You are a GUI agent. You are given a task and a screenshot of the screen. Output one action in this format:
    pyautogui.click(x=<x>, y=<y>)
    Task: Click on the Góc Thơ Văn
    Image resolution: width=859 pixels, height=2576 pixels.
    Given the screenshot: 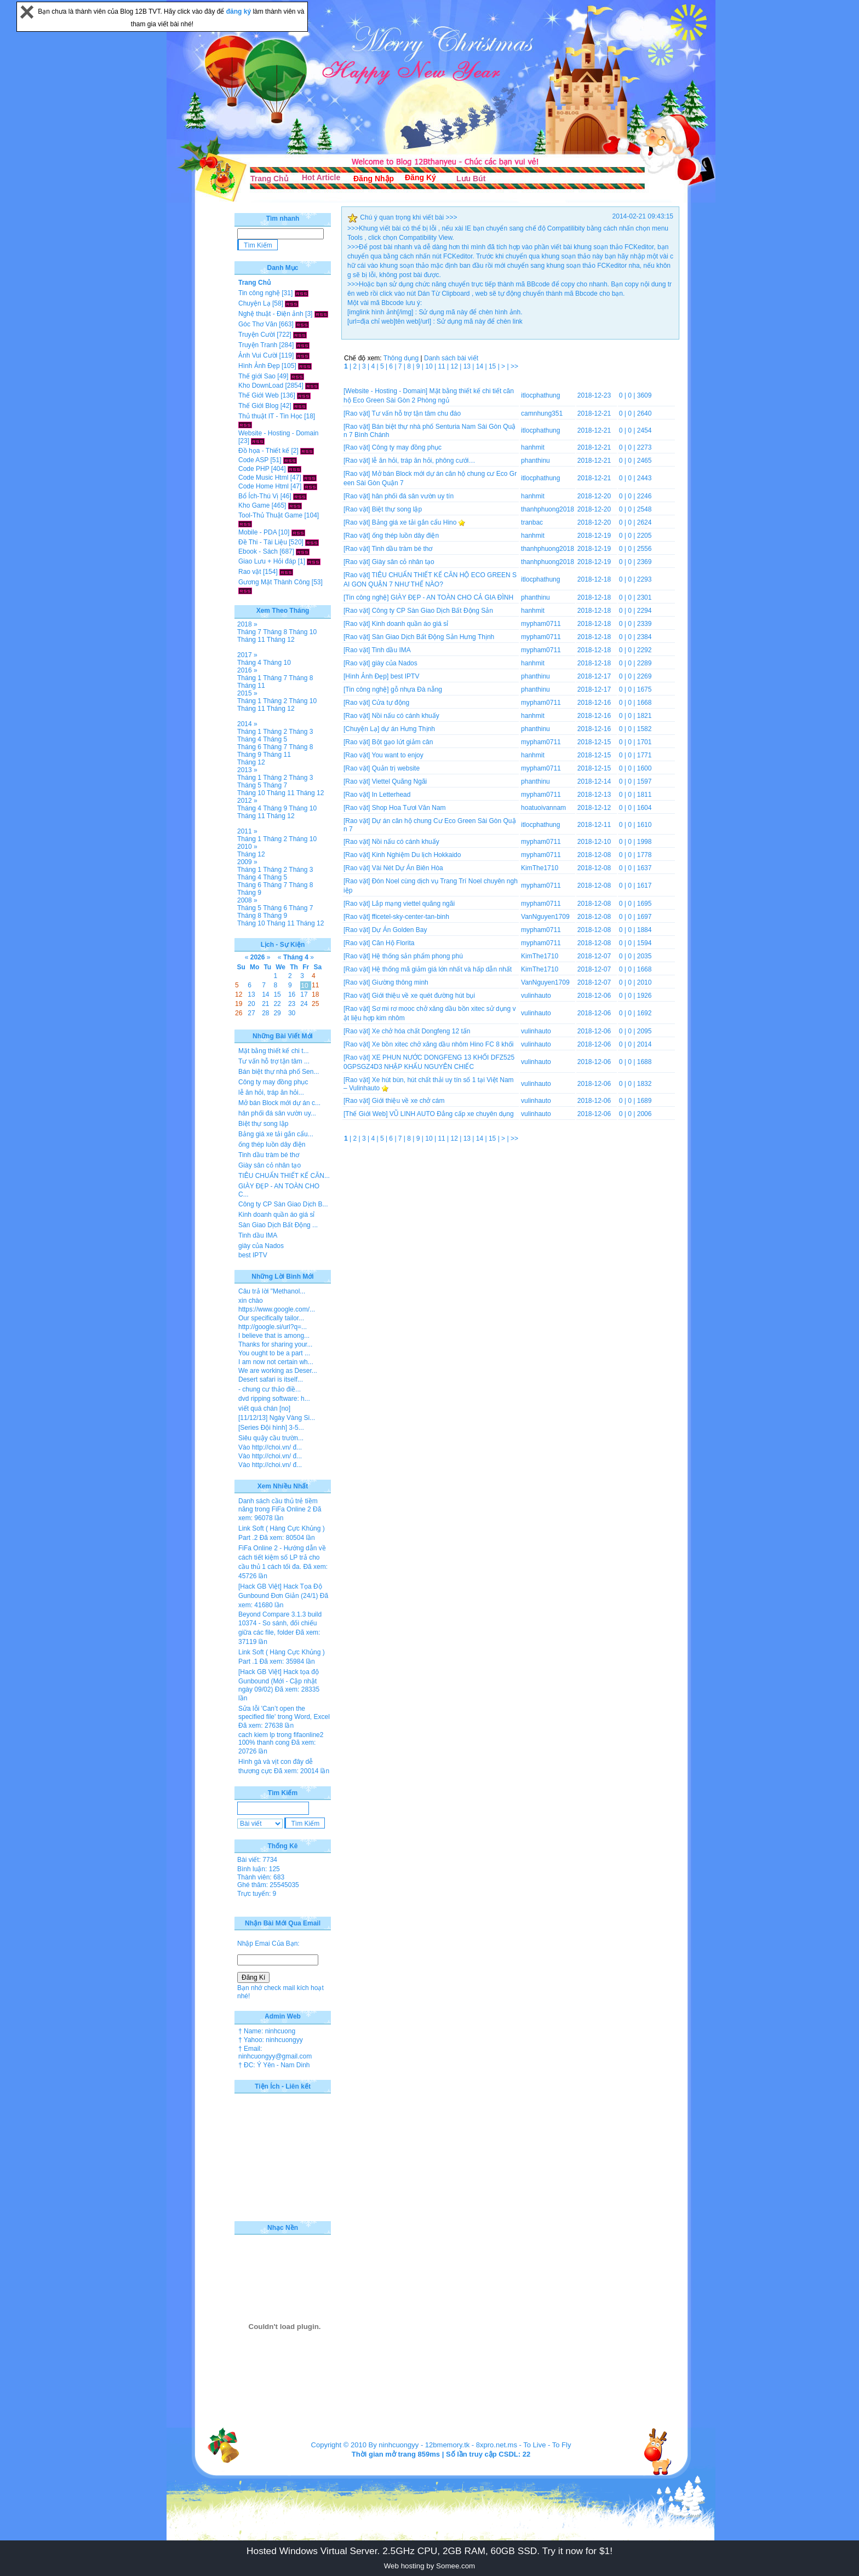 What is the action you would take?
    pyautogui.click(x=257, y=324)
    